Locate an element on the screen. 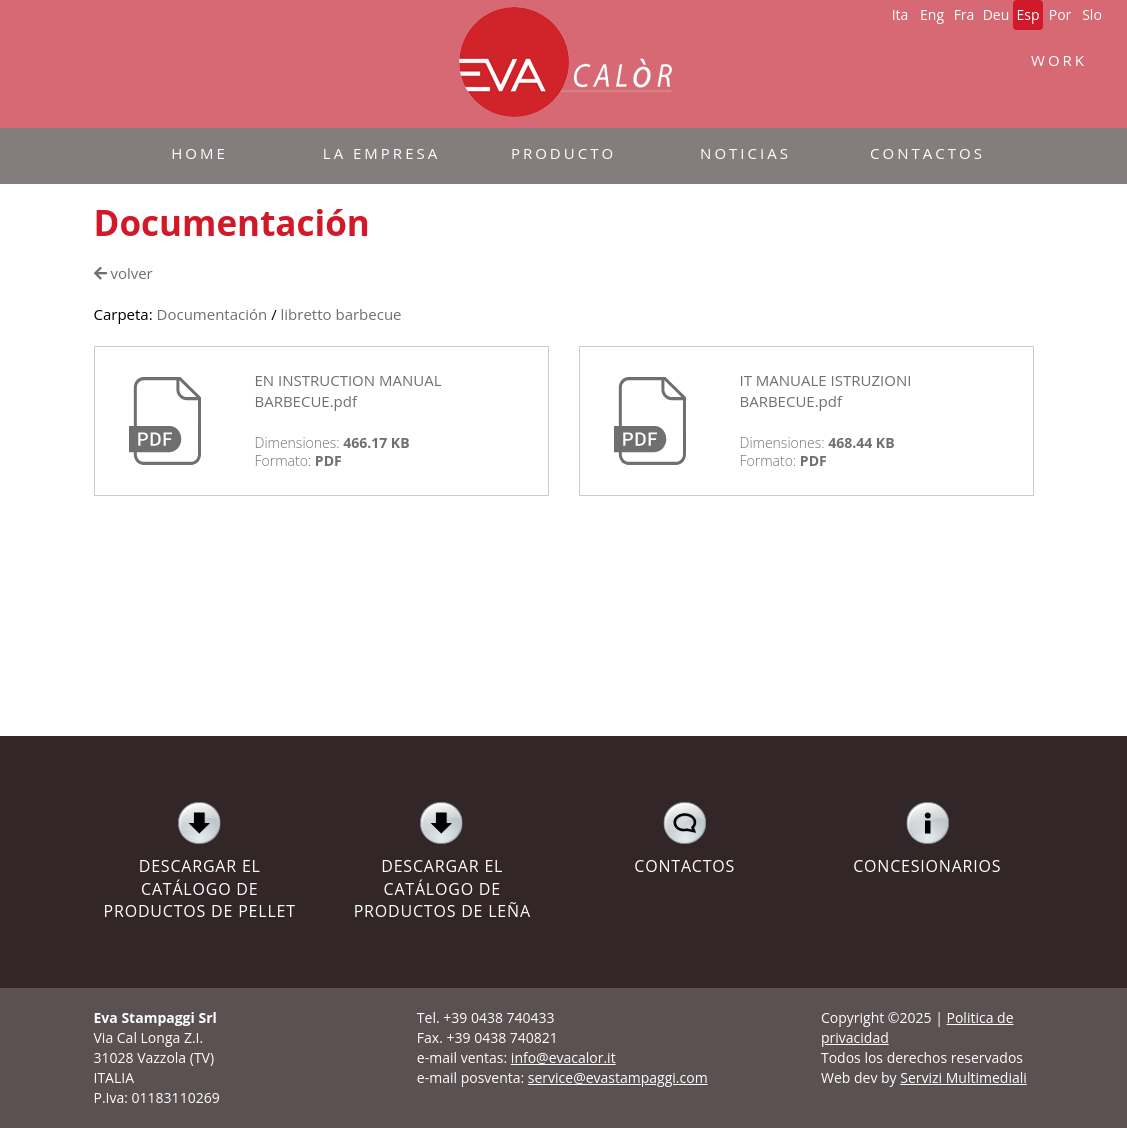  CONTACTOS is located at coordinates (685, 839).